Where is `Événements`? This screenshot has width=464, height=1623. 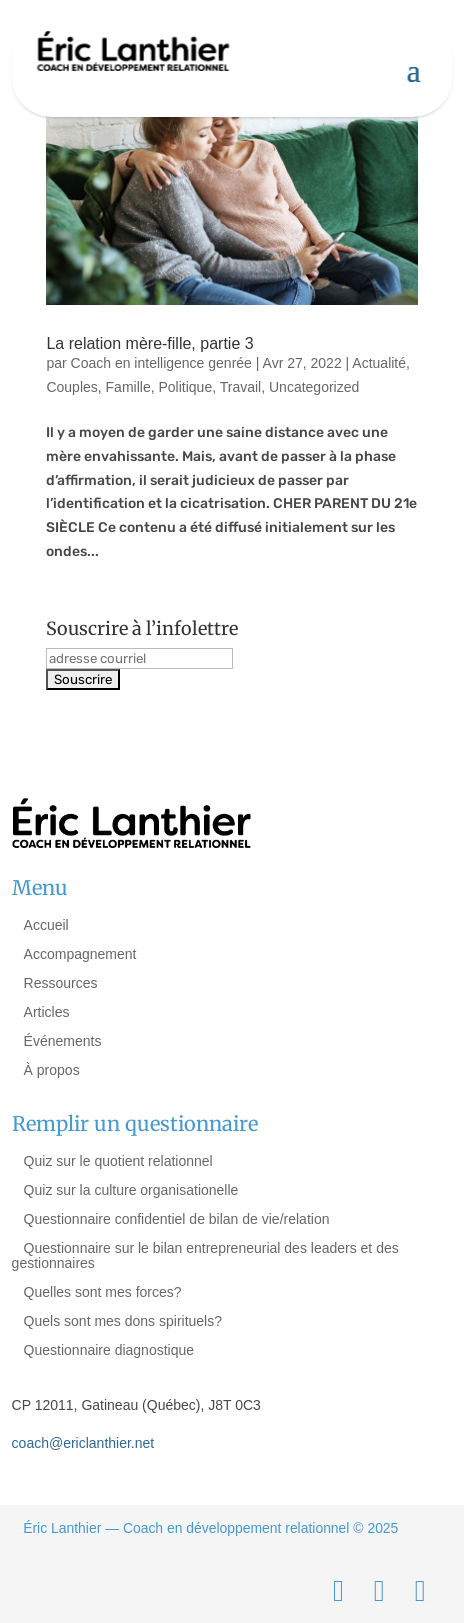
Événements is located at coordinates (63, 1041).